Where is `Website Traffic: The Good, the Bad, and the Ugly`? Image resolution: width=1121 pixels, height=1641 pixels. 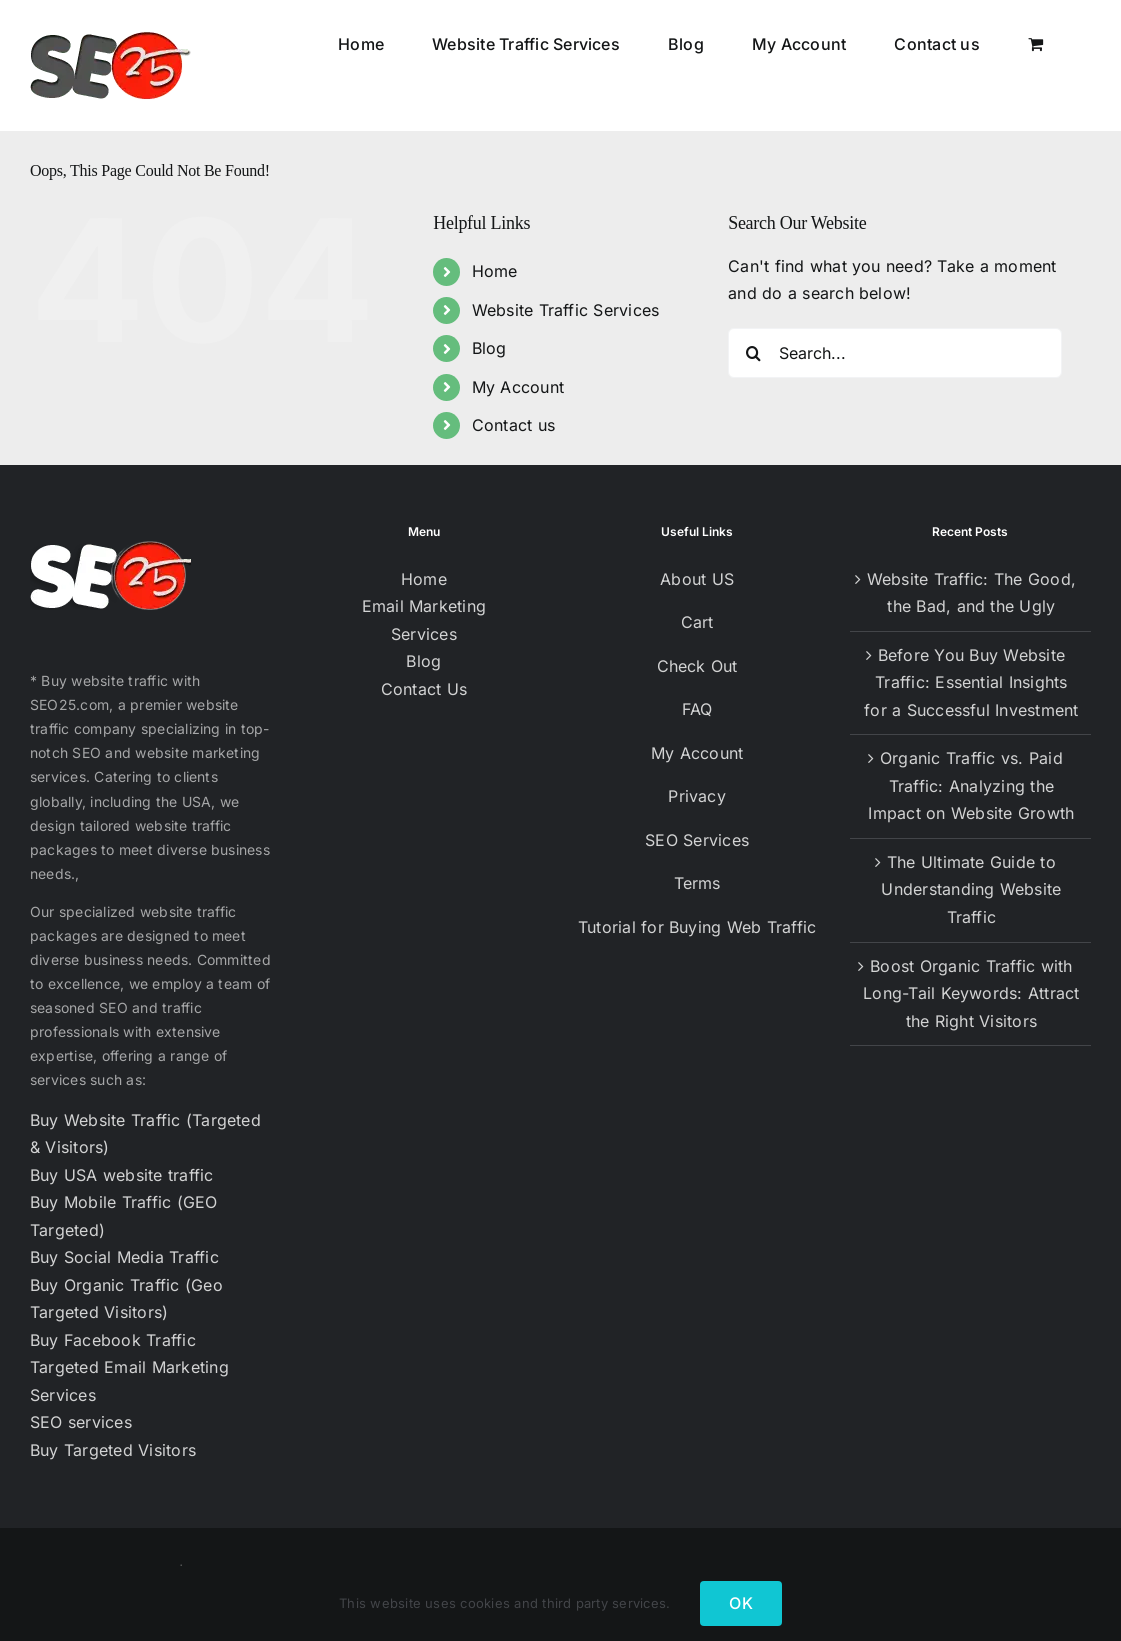 Website Traffic: The Good, the Bad, and the Ugly is located at coordinates (971, 593).